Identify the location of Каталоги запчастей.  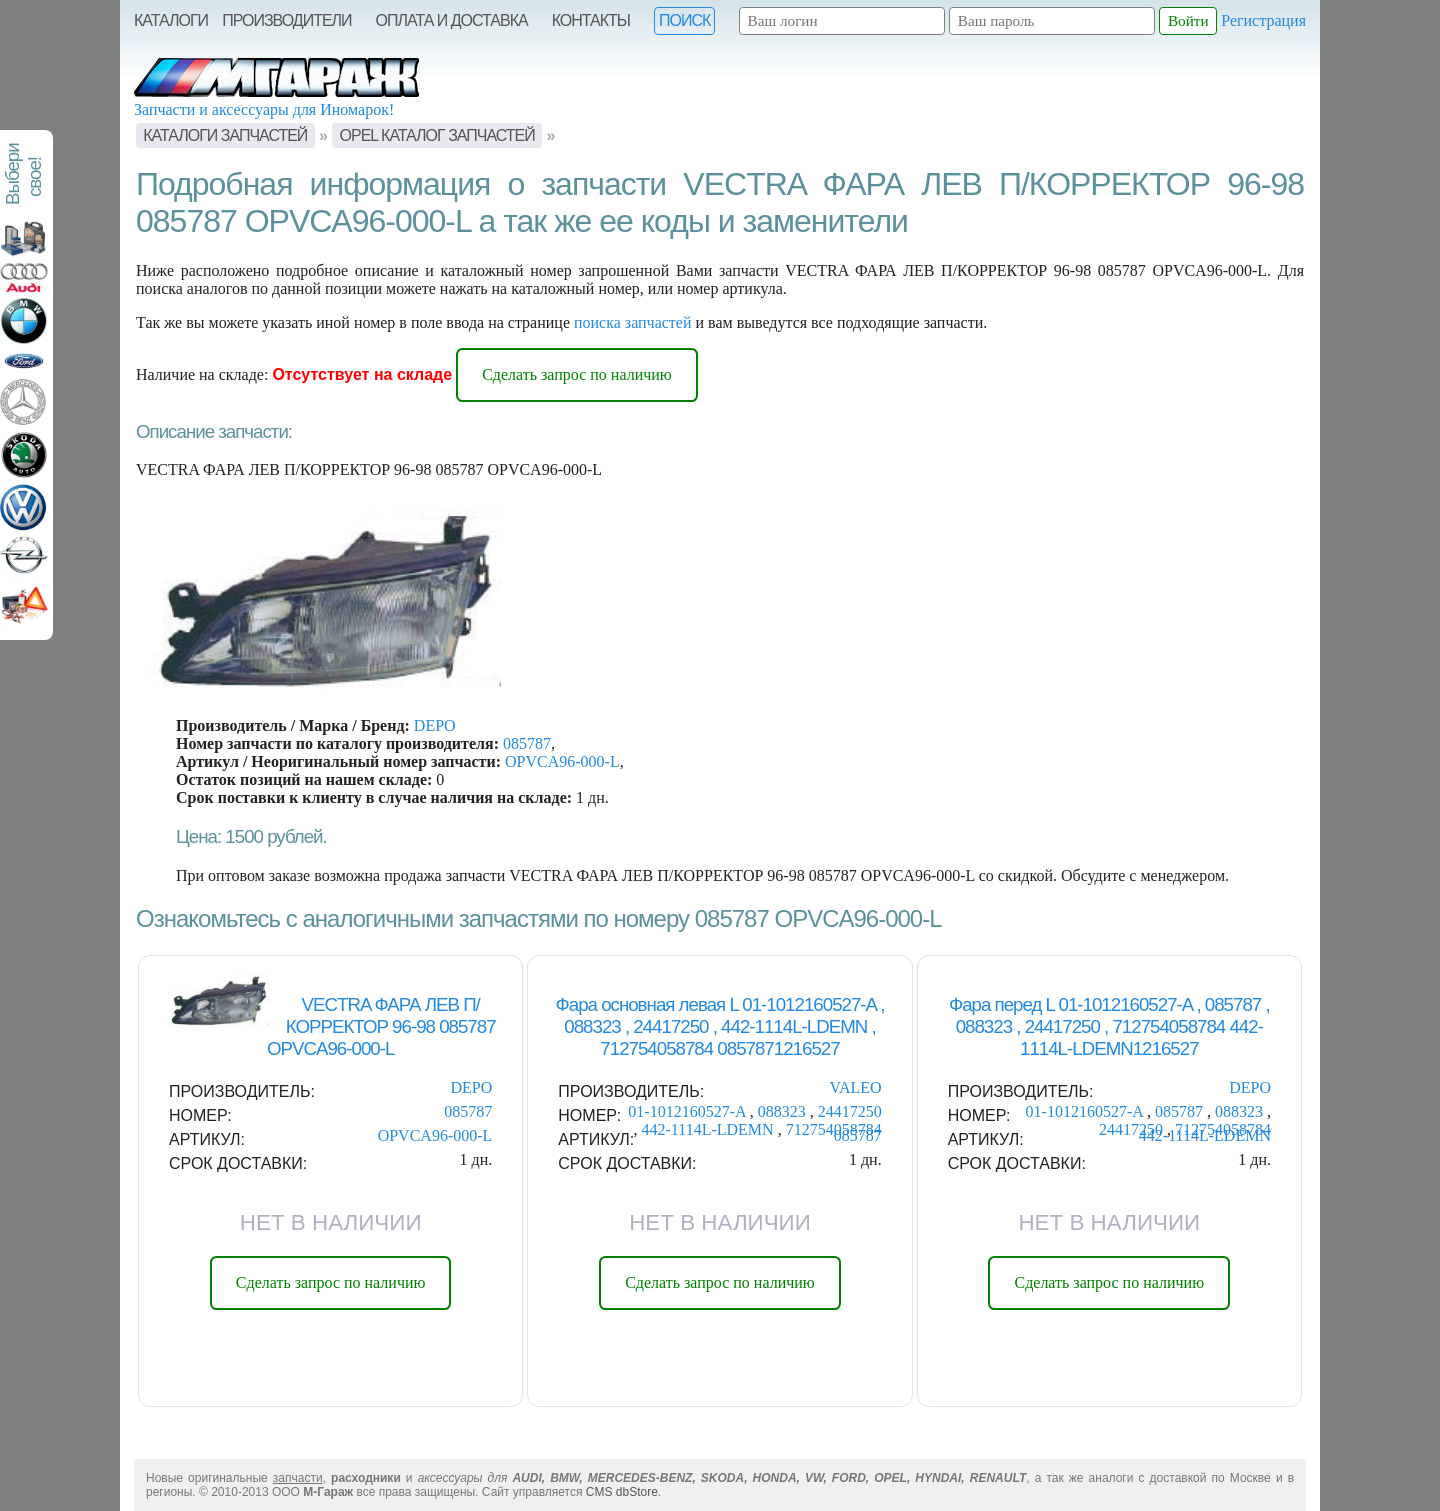
(225, 135).